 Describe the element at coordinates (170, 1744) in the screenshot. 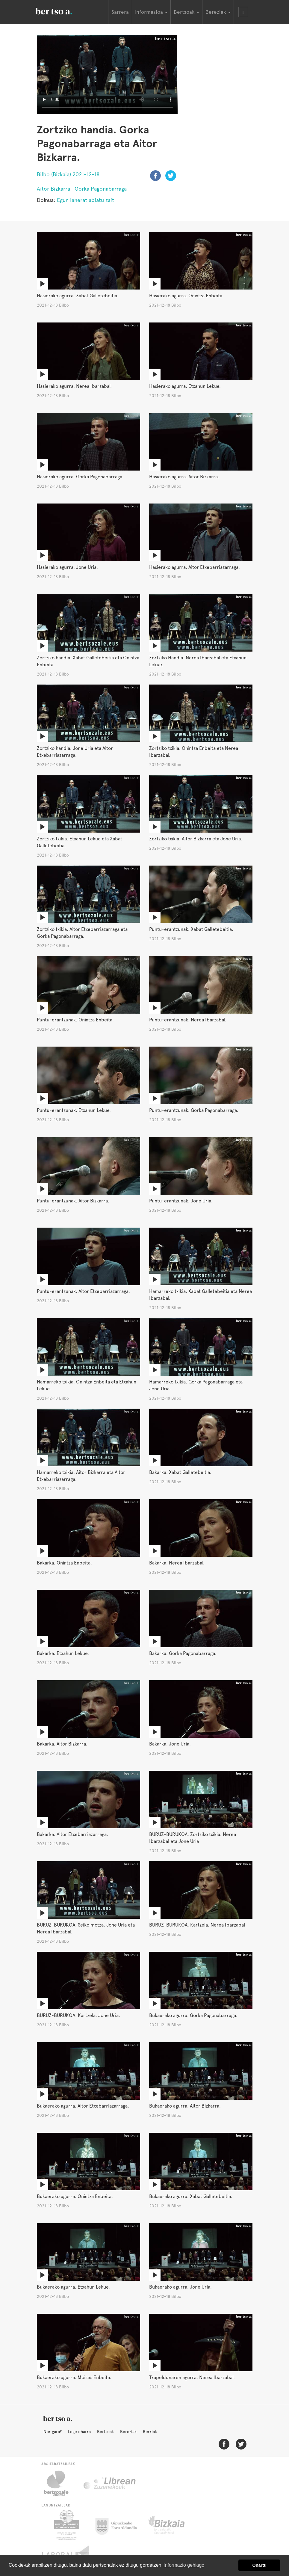

I see `Bakarka. Jone Uria.` at that location.